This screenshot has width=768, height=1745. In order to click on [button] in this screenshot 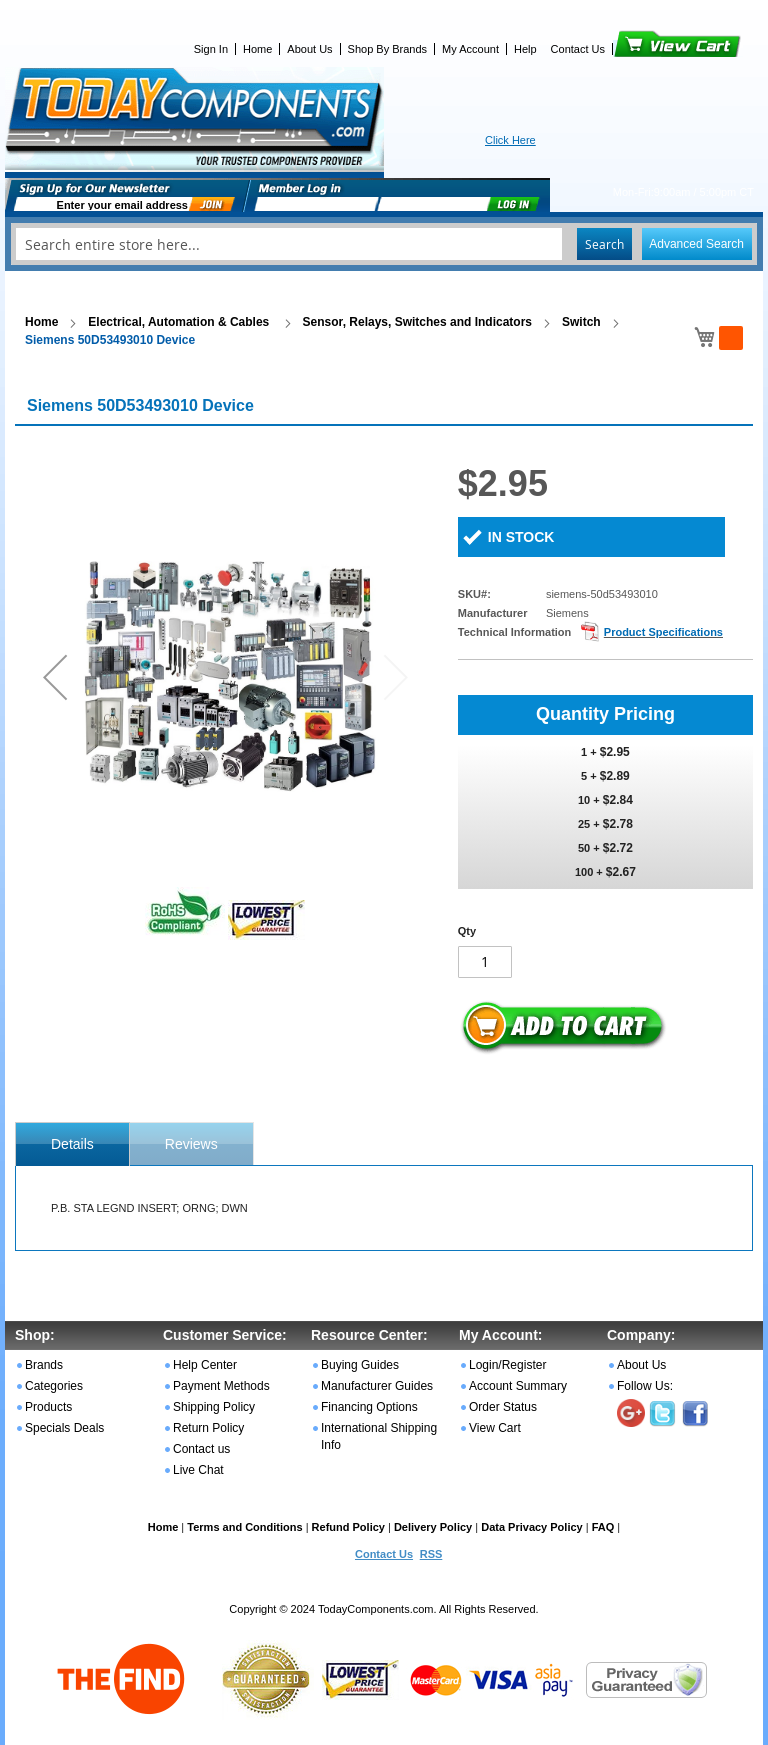, I will do `click(55, 676)`.